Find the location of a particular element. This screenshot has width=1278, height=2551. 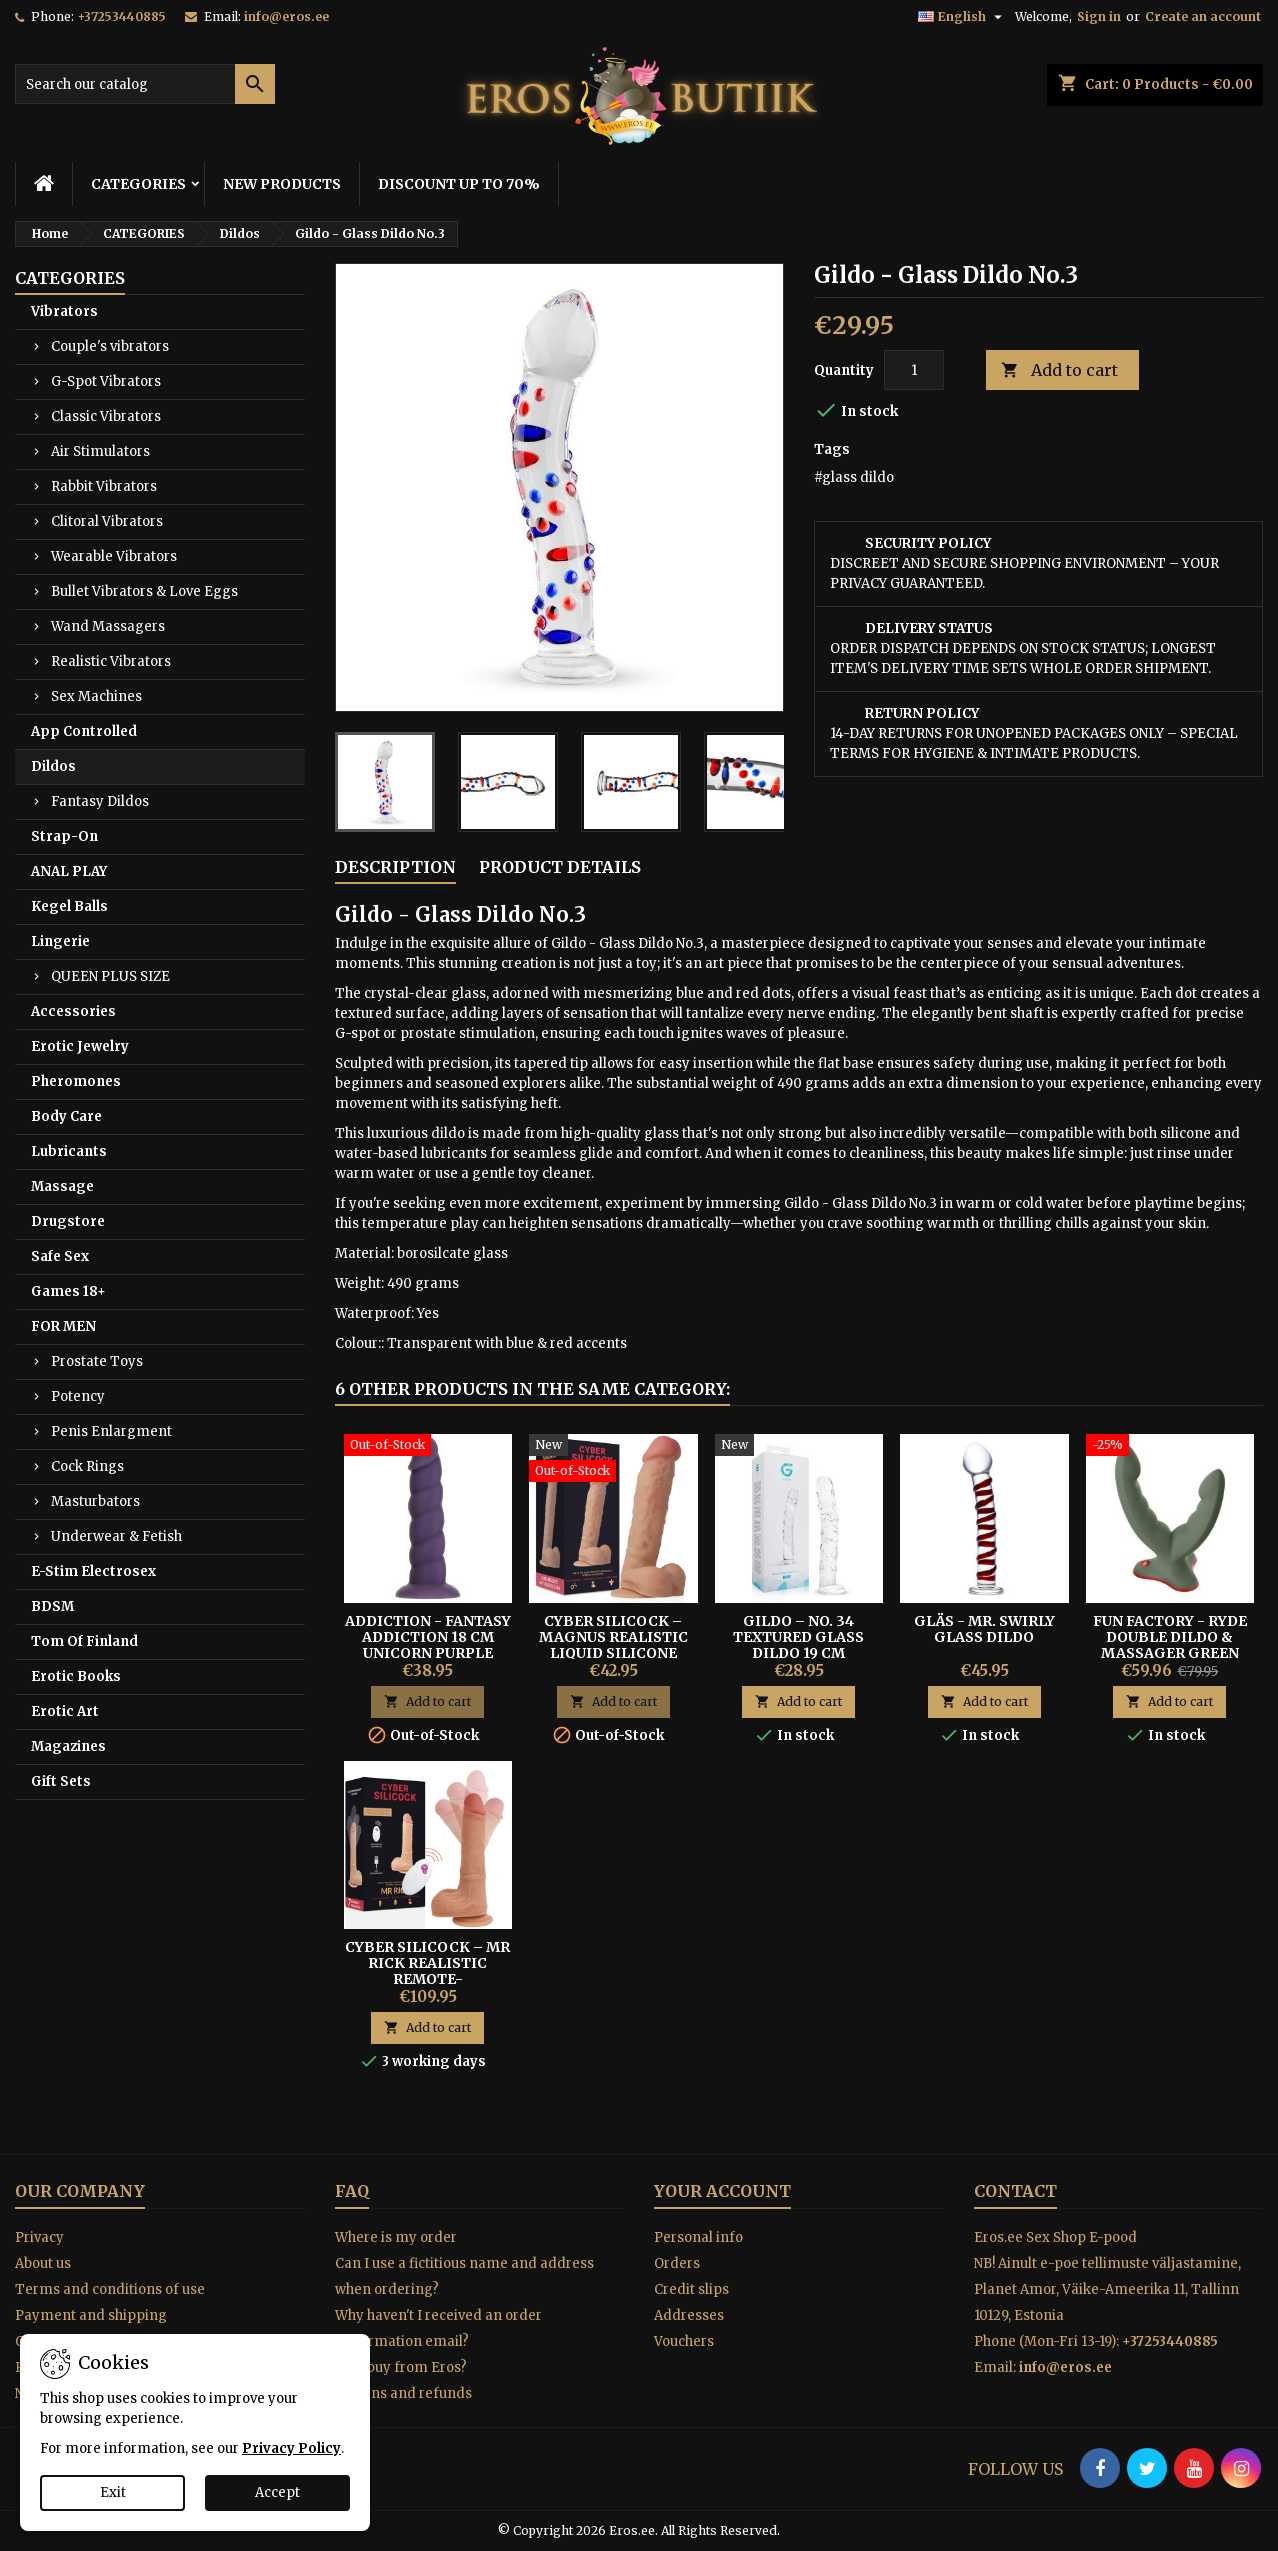

Underwear & Fetish is located at coordinates (116, 1536).